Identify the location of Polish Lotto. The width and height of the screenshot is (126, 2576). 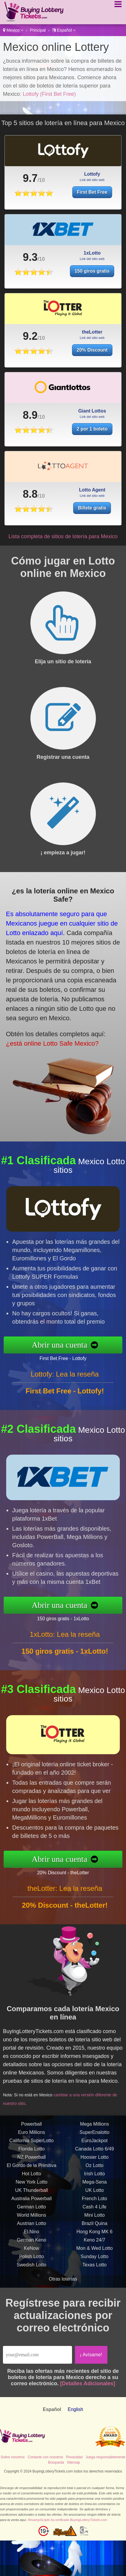
(31, 2285).